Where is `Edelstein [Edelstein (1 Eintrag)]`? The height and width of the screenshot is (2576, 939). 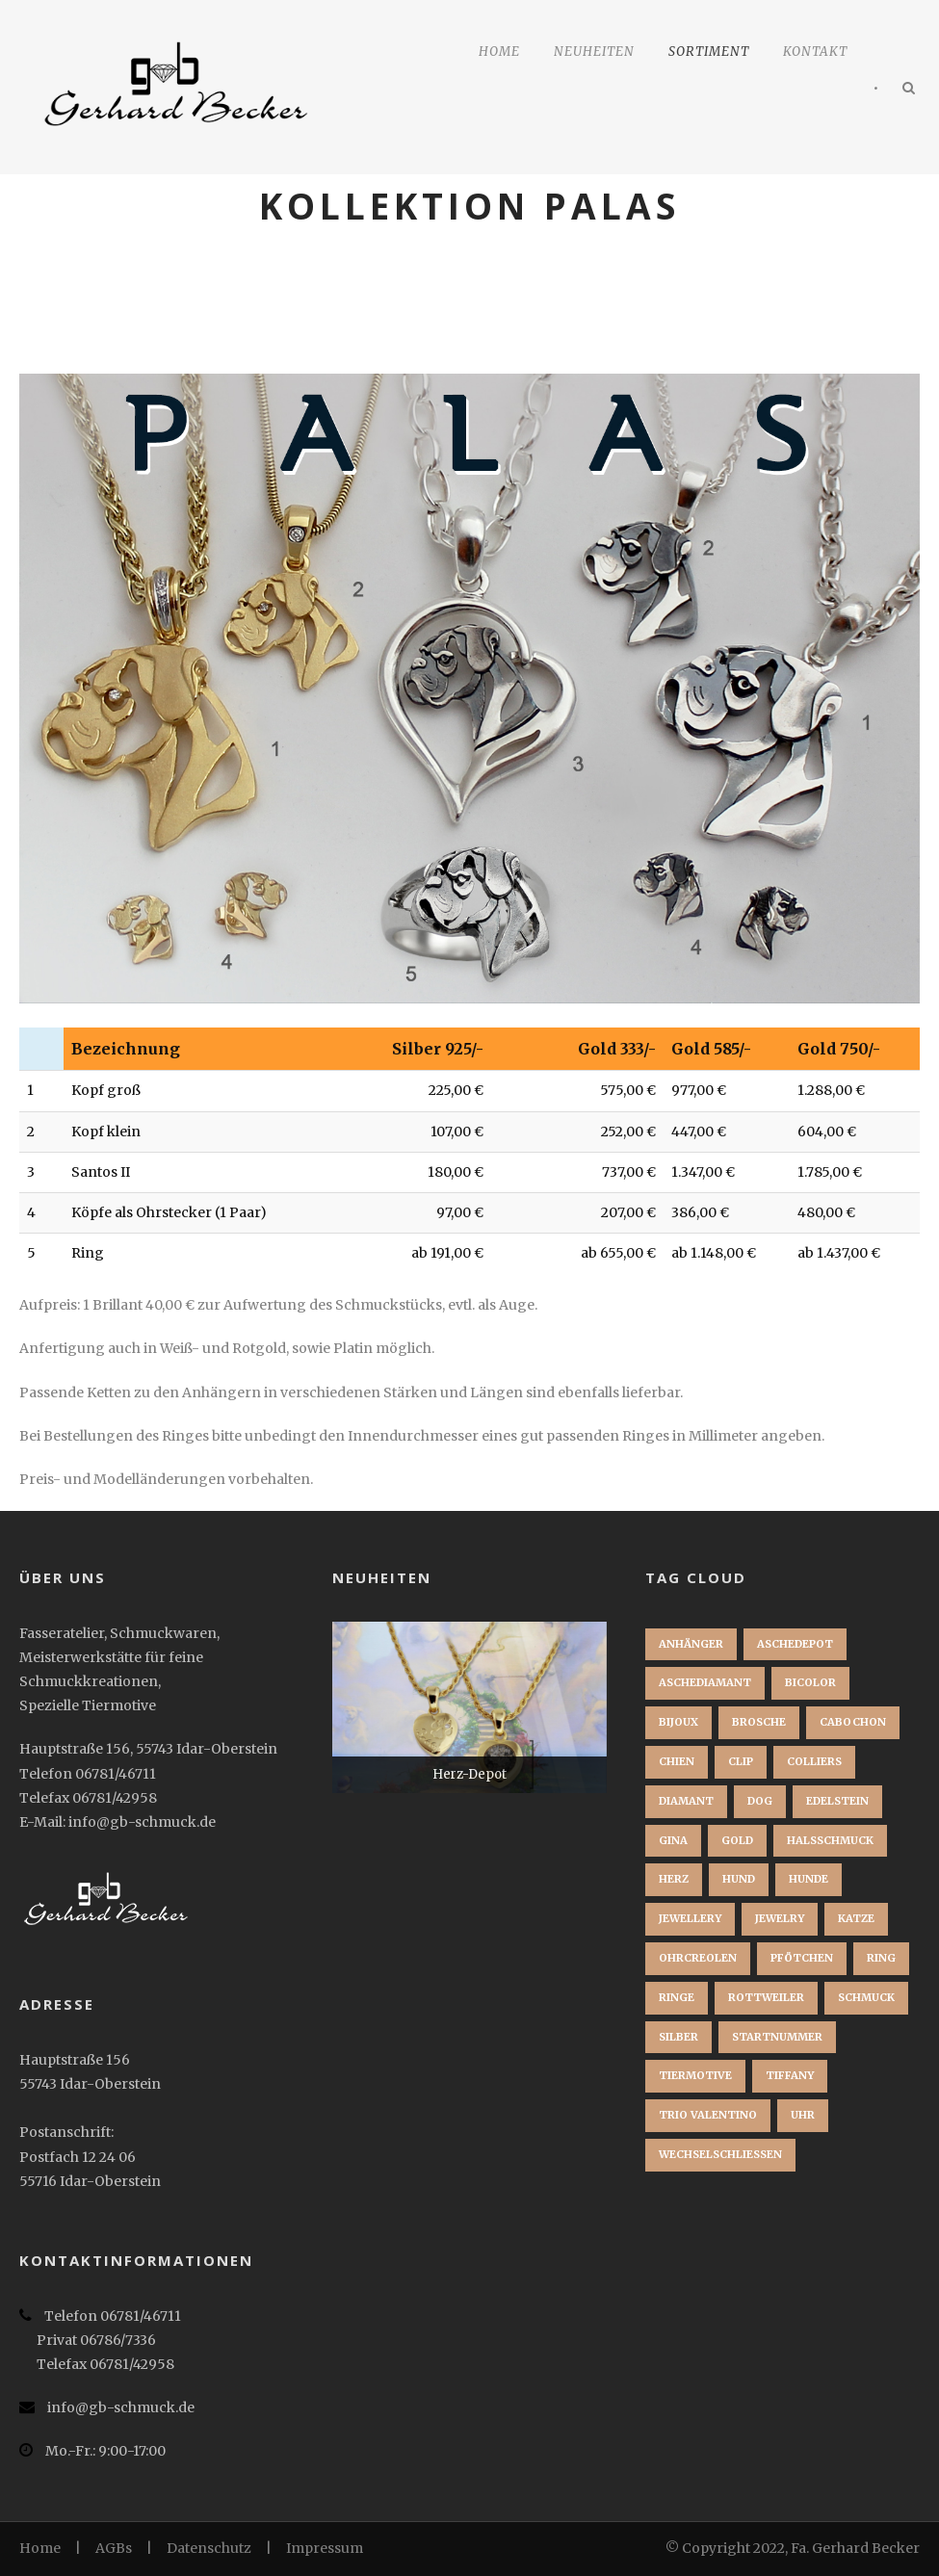
Edelstein [Edelstein (1 Eintrag)] is located at coordinates (837, 1801).